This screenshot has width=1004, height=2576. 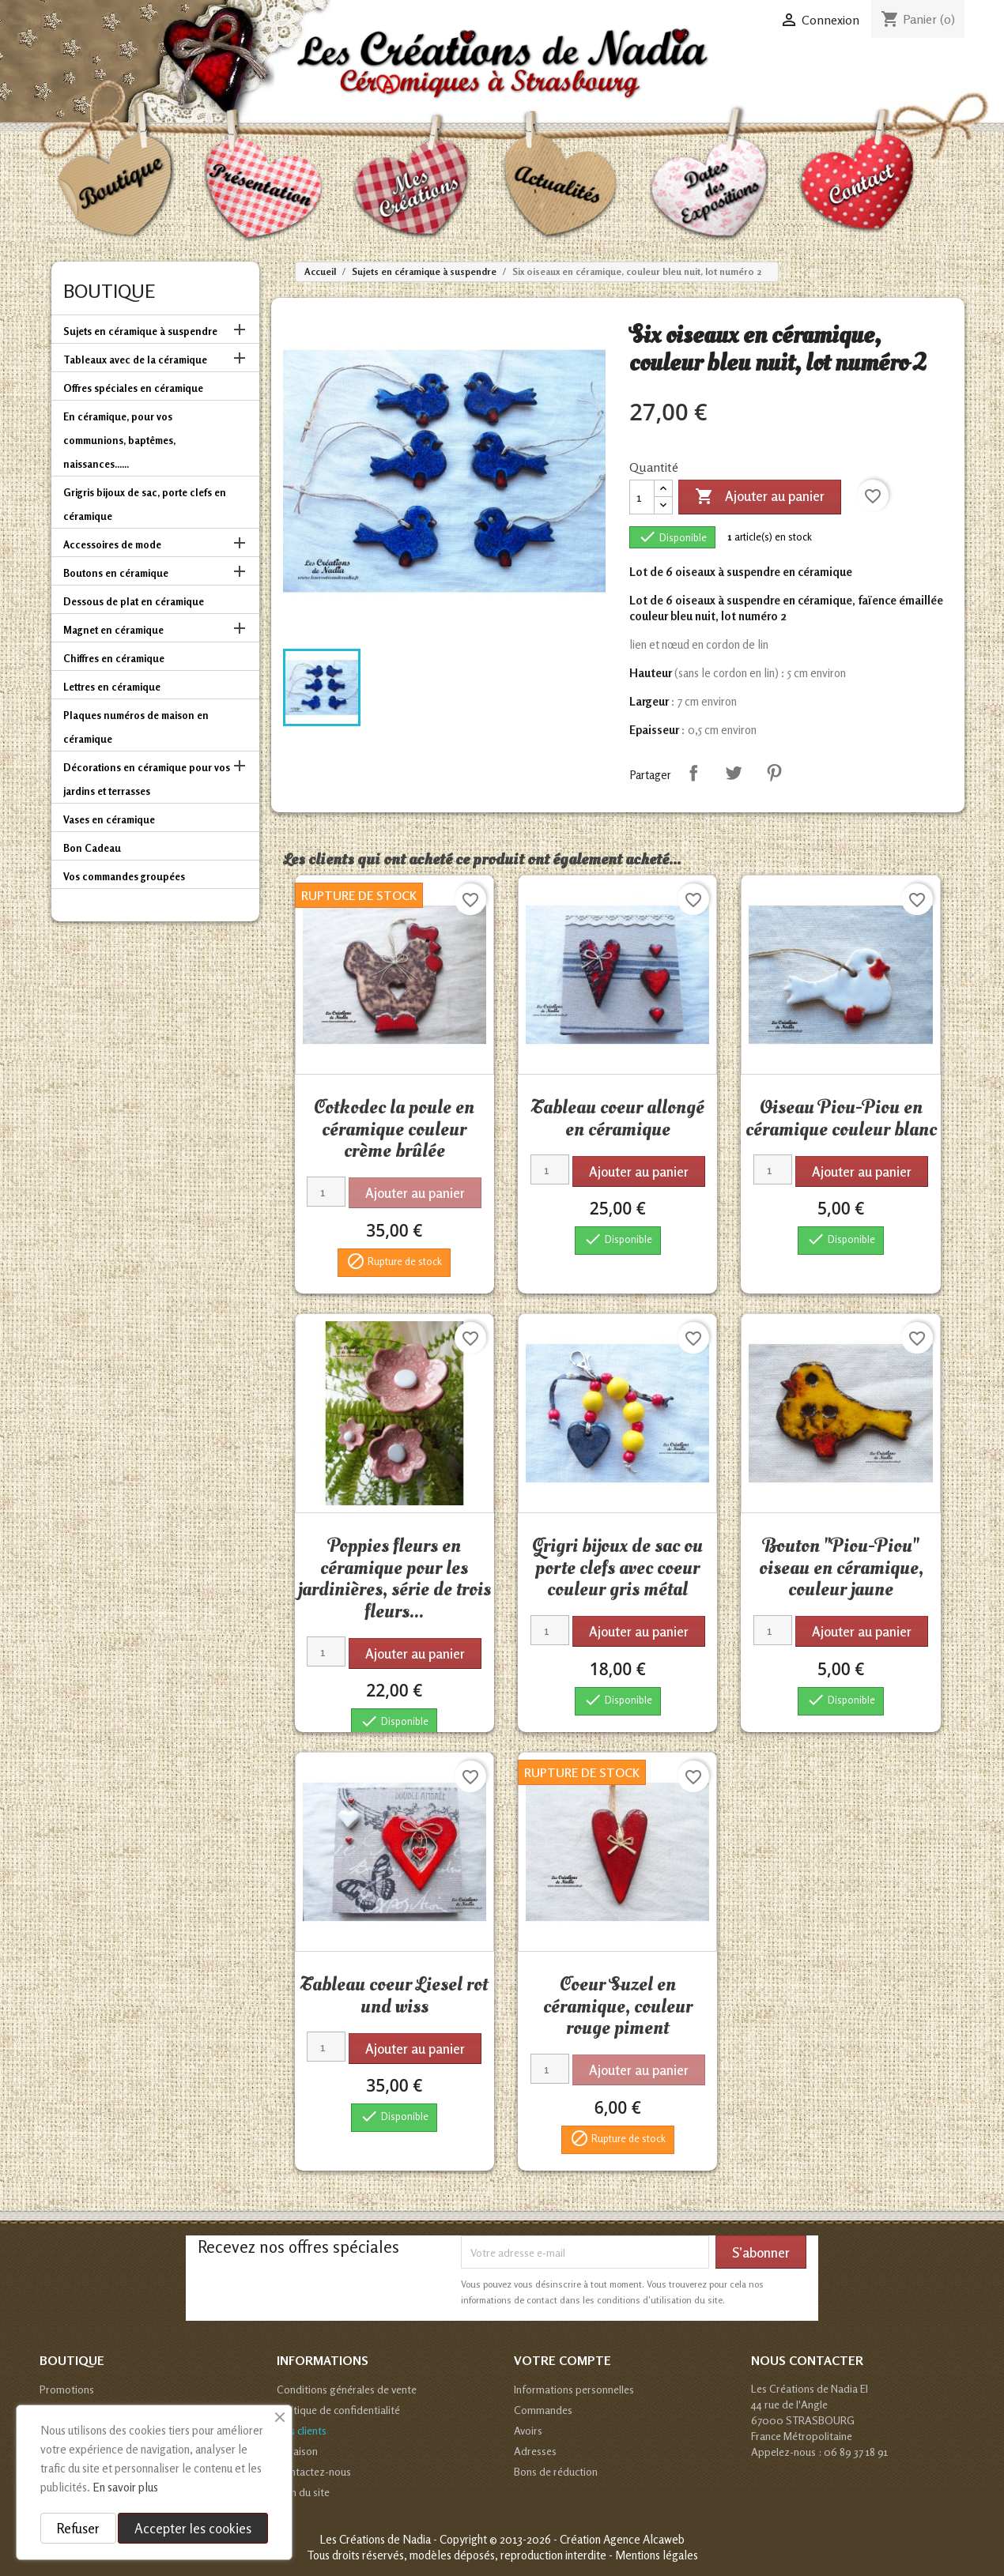 What do you see at coordinates (67, 2389) in the screenshot?
I see `Promotions` at bounding box center [67, 2389].